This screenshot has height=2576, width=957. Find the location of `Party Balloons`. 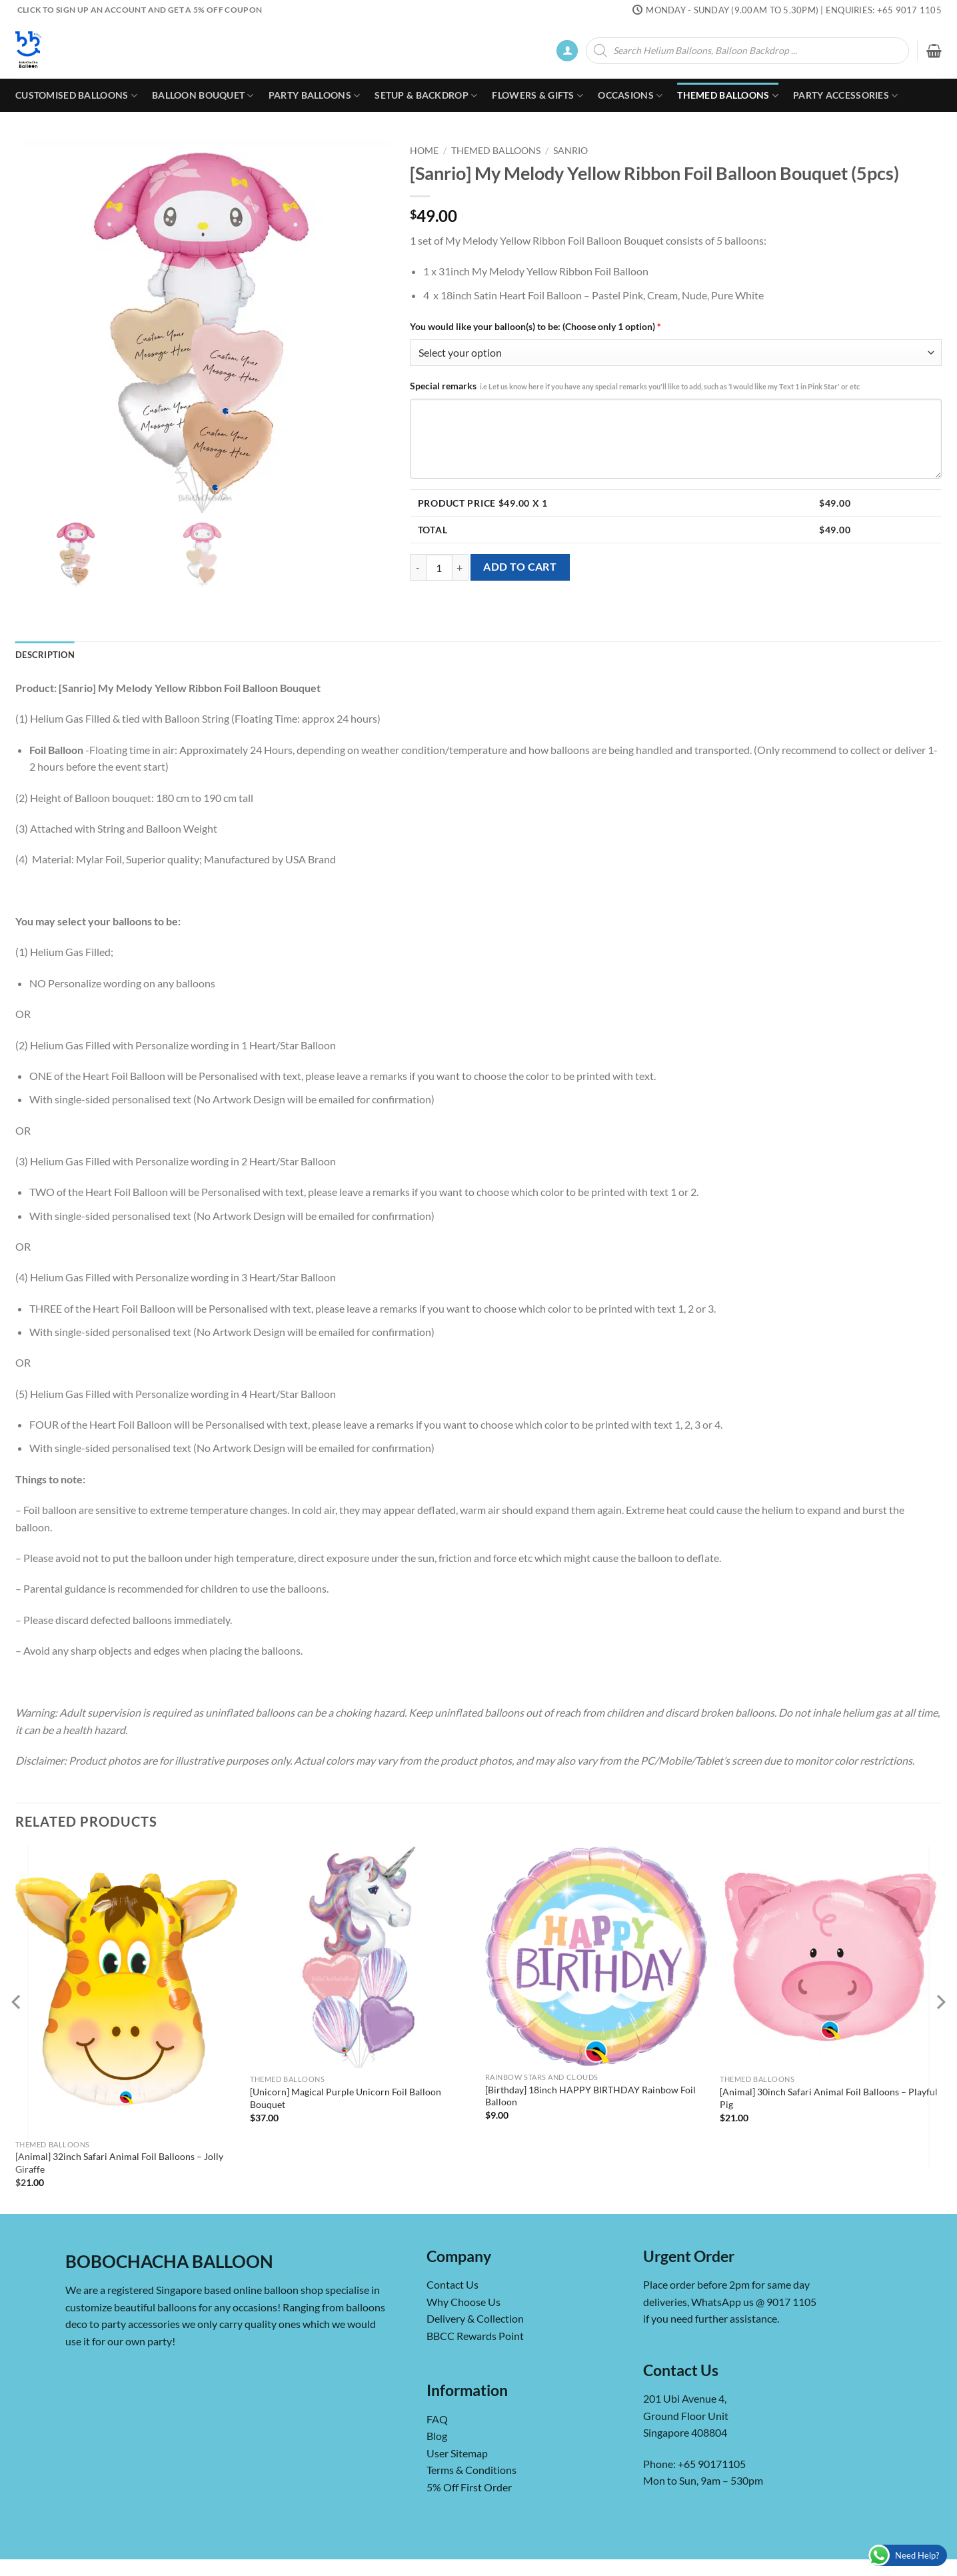

Party Balloons is located at coordinates (315, 95).